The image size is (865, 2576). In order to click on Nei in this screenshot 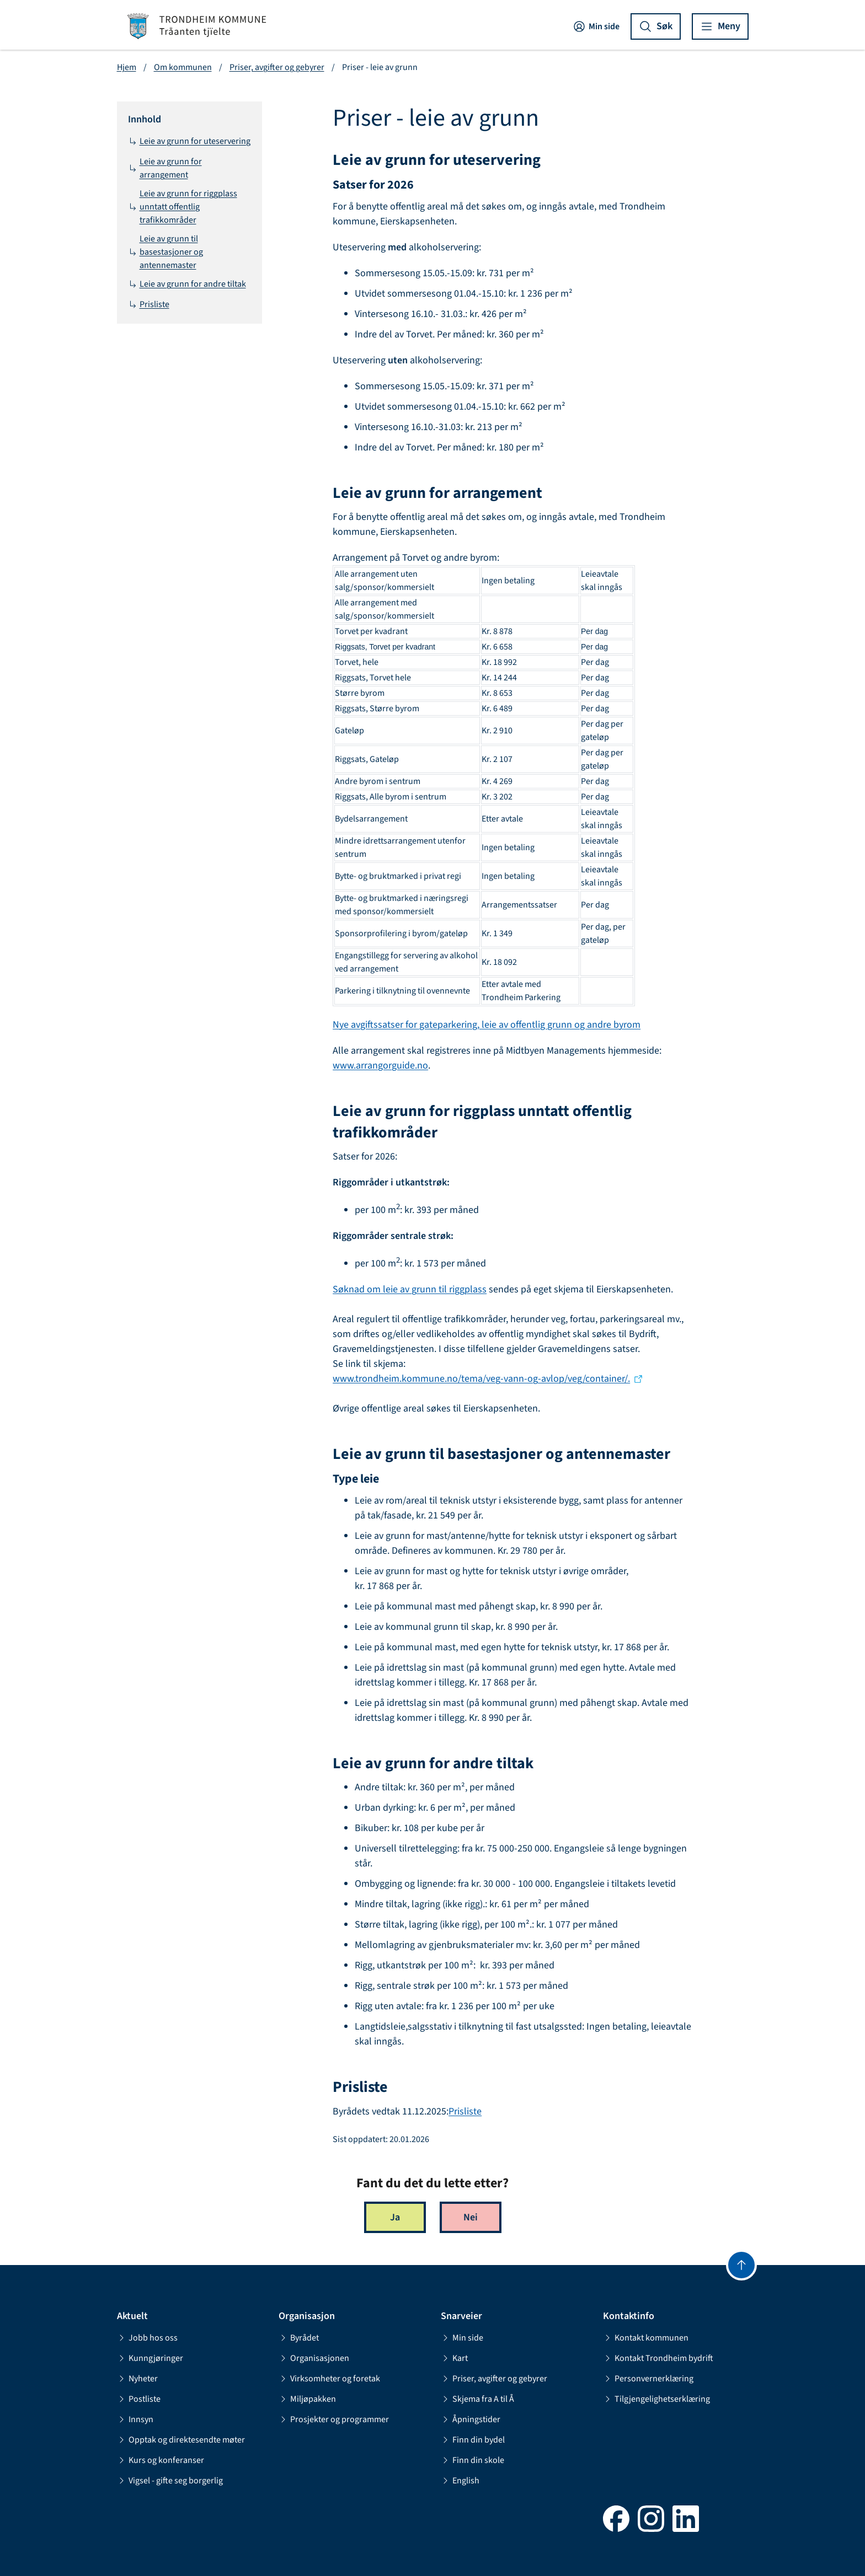, I will do `click(470, 2217)`.